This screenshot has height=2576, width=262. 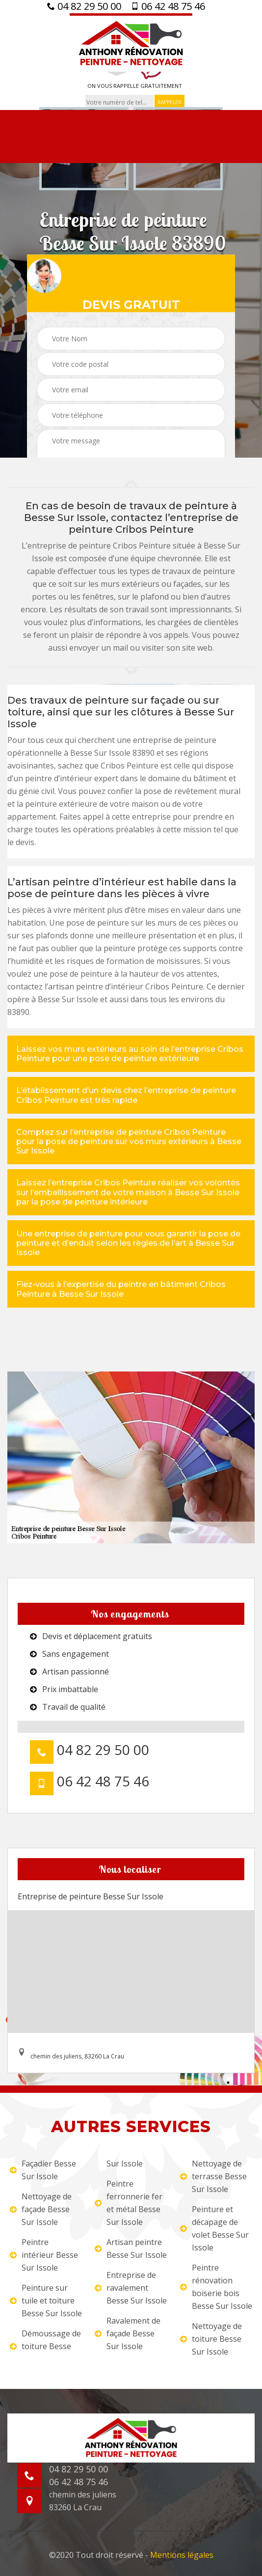 What do you see at coordinates (43, 2170) in the screenshot?
I see `Façadier Besse Sur Issole` at bounding box center [43, 2170].